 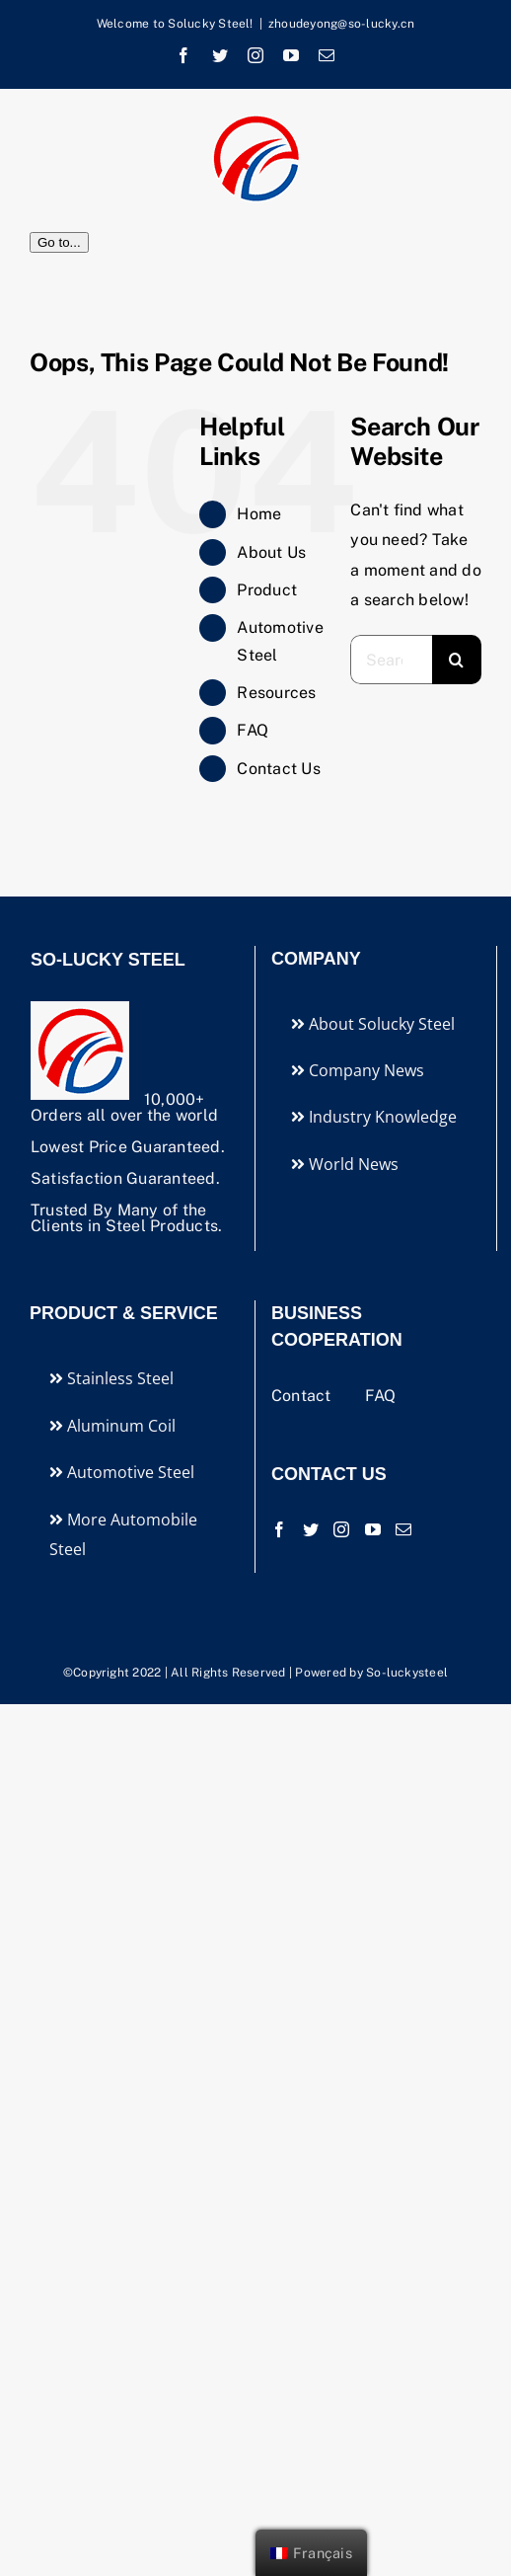 I want to click on Resources, so click(x=276, y=692).